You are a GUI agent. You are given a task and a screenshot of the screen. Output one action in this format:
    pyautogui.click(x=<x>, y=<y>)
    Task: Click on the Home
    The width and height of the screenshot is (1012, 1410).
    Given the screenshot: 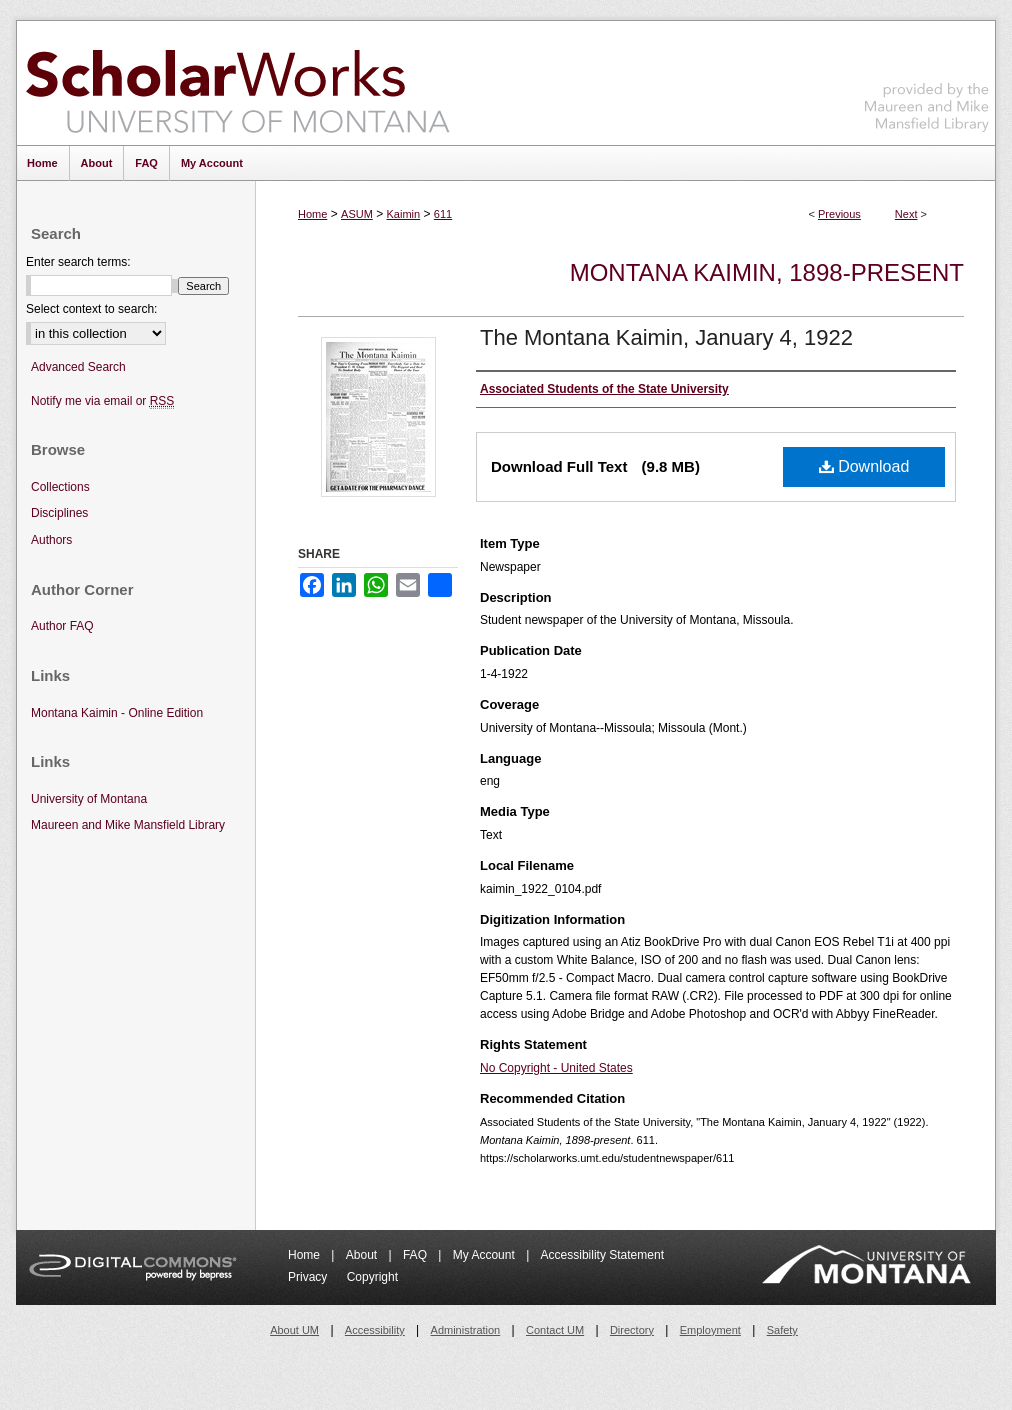 What is the action you would take?
    pyautogui.click(x=312, y=214)
    